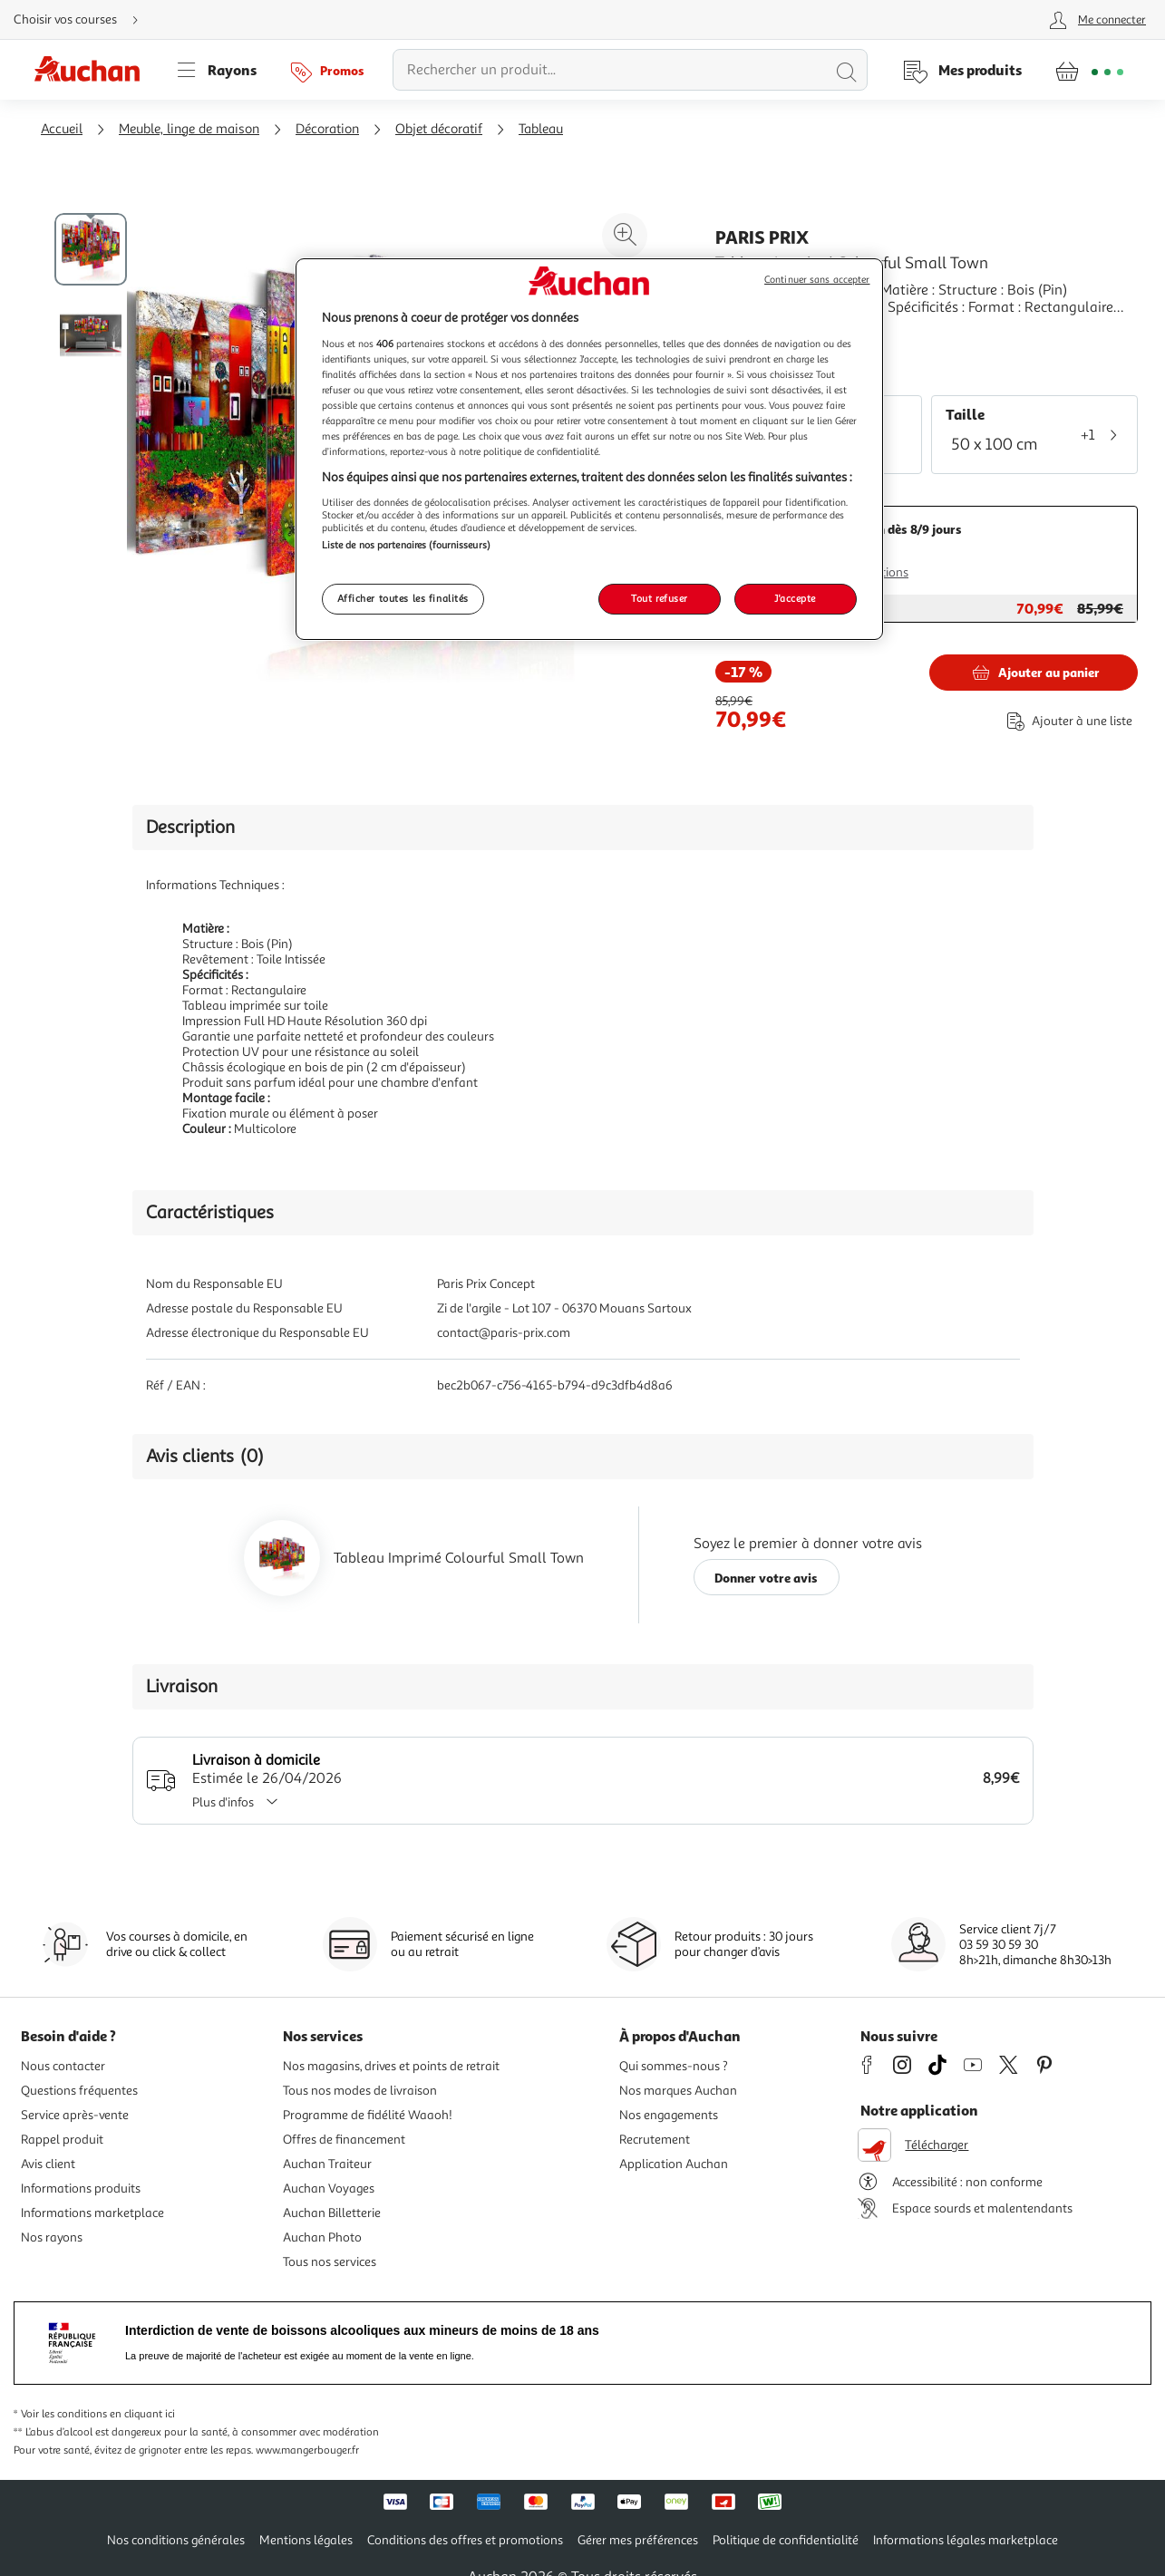 This screenshot has width=1165, height=2576. Describe the element at coordinates (1108, 434) in the screenshot. I see `[Voir plus de tailles (1)]` at that location.